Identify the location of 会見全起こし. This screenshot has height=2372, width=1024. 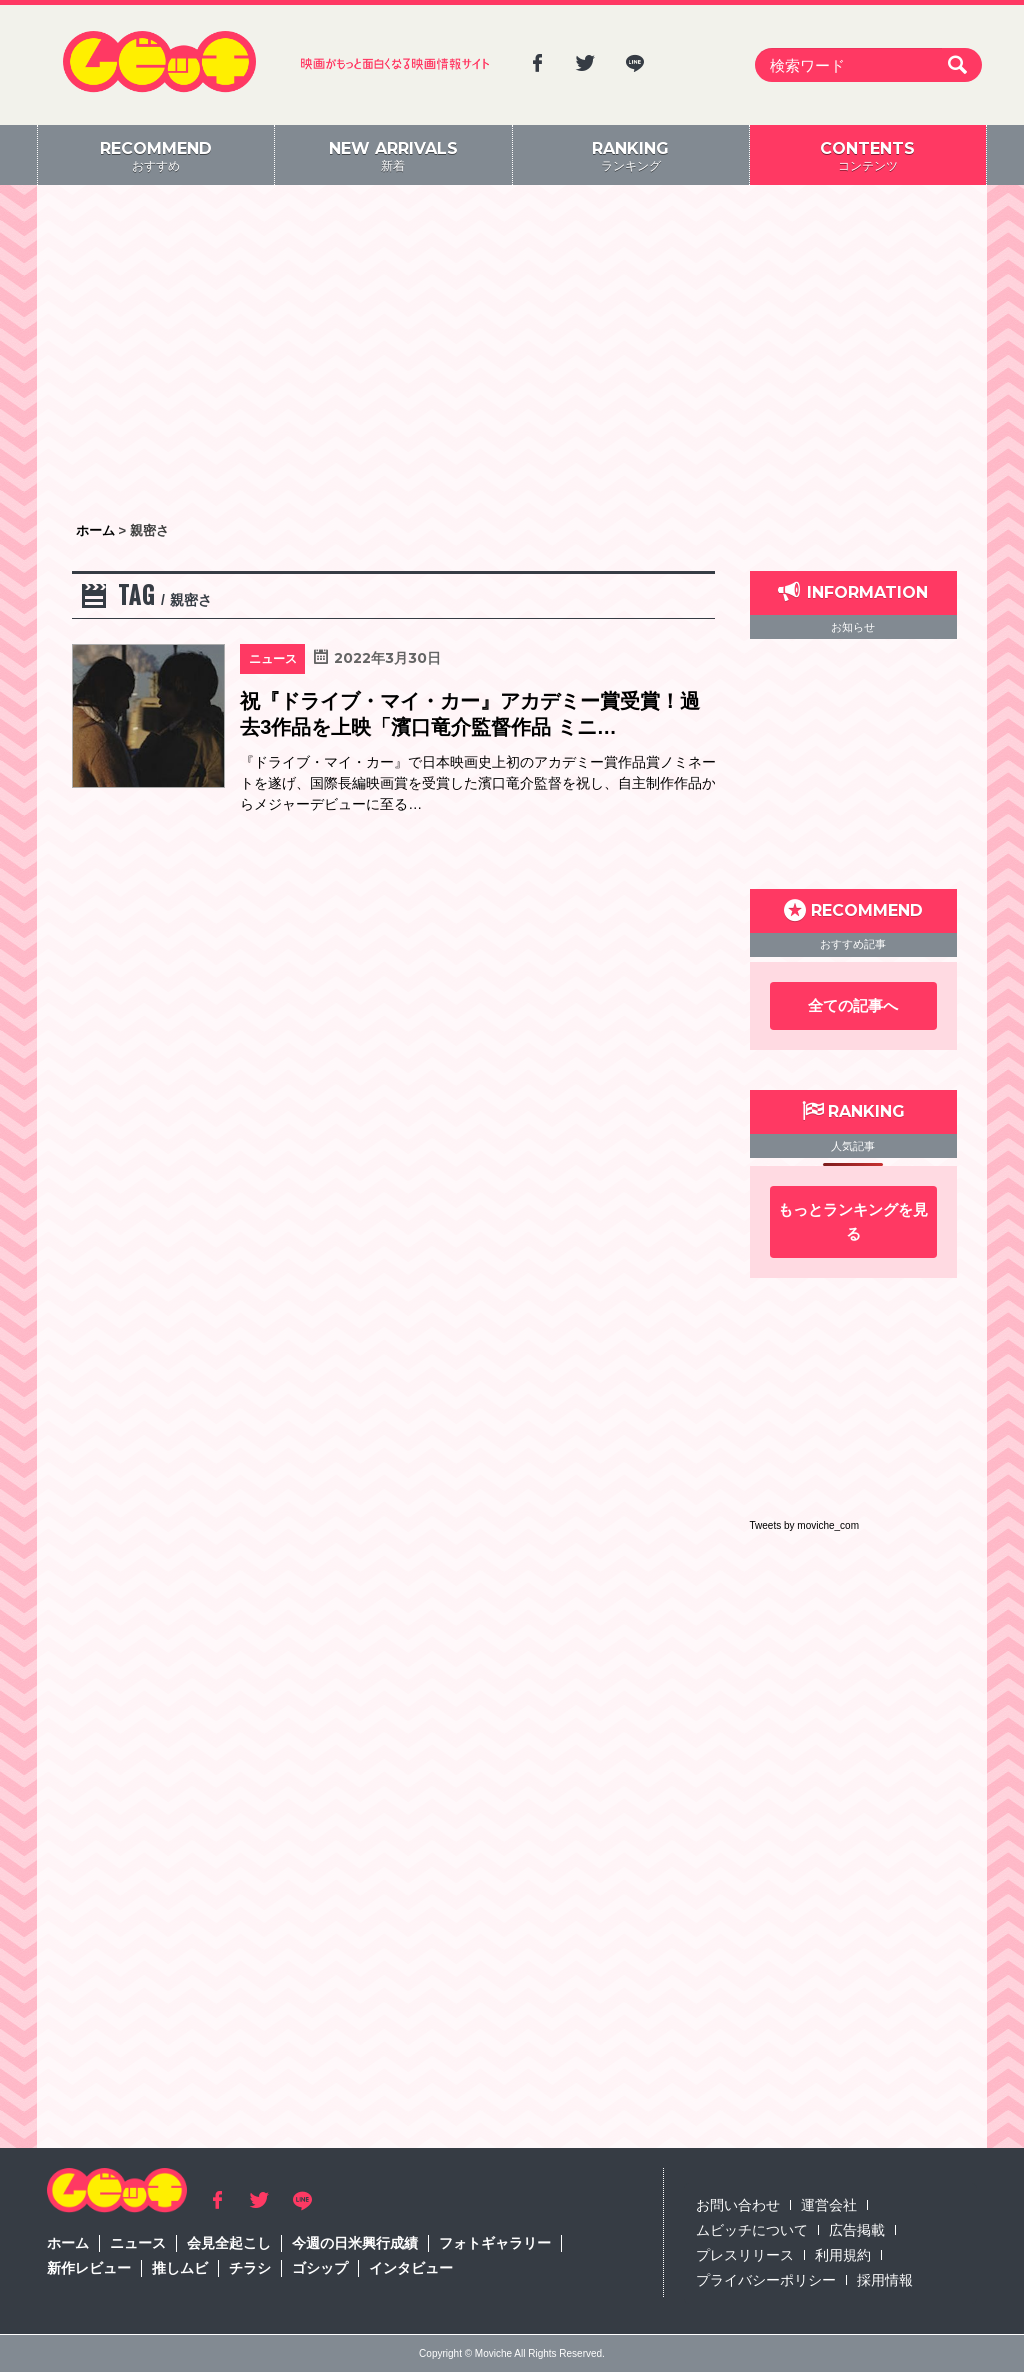
(229, 2243).